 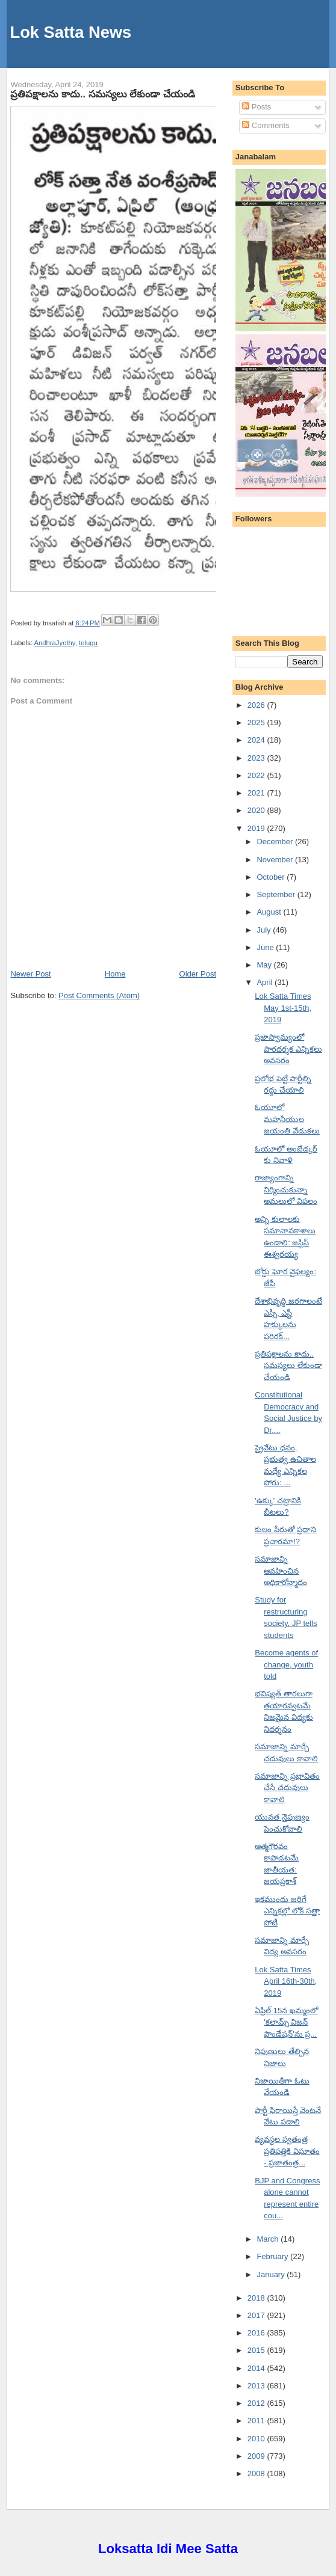 I want to click on 2019, so click(x=257, y=828).